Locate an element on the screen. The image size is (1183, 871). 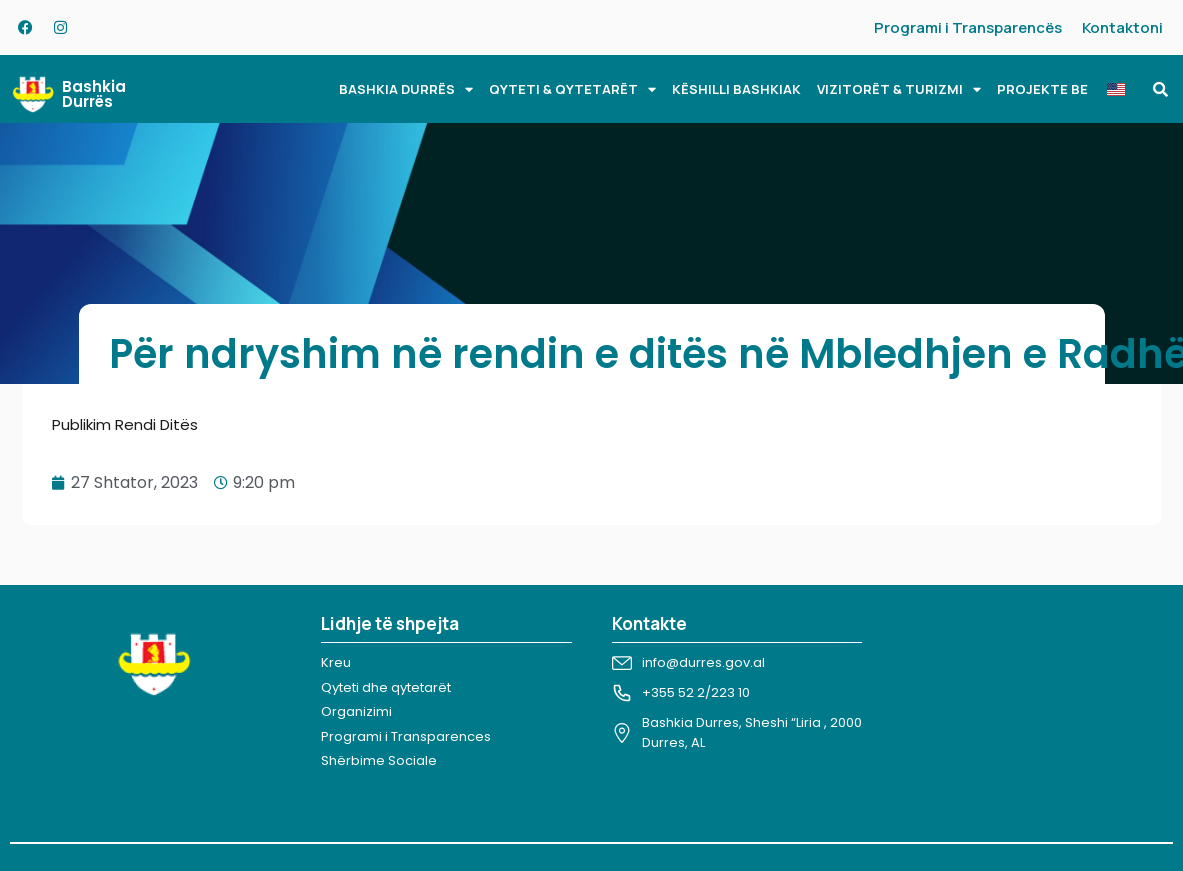
Shërbime Sociale is located at coordinates (379, 760).